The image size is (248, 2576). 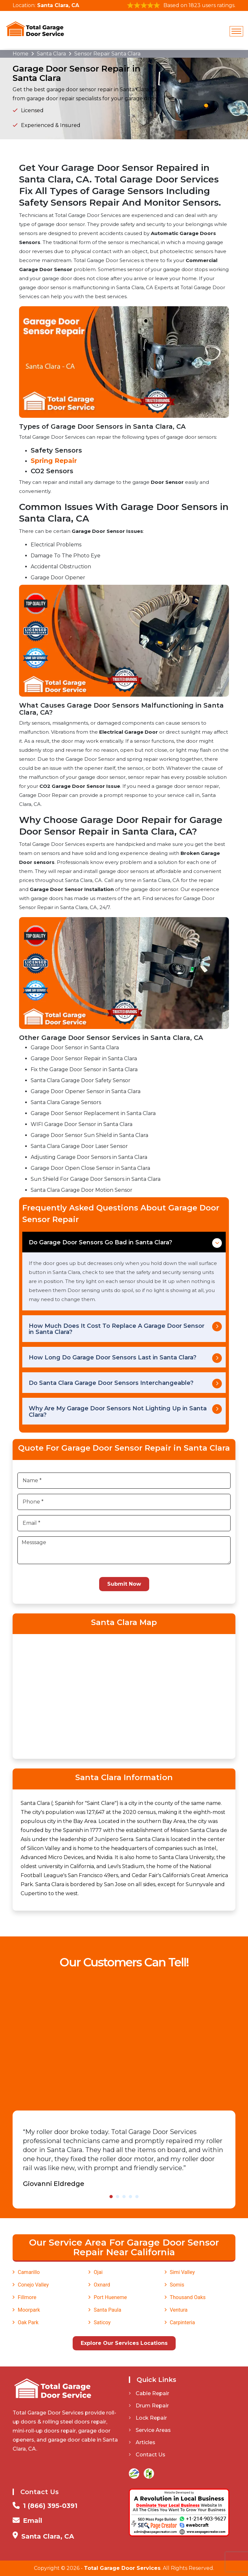 I want to click on Conejo Valley, so click(x=33, y=2285).